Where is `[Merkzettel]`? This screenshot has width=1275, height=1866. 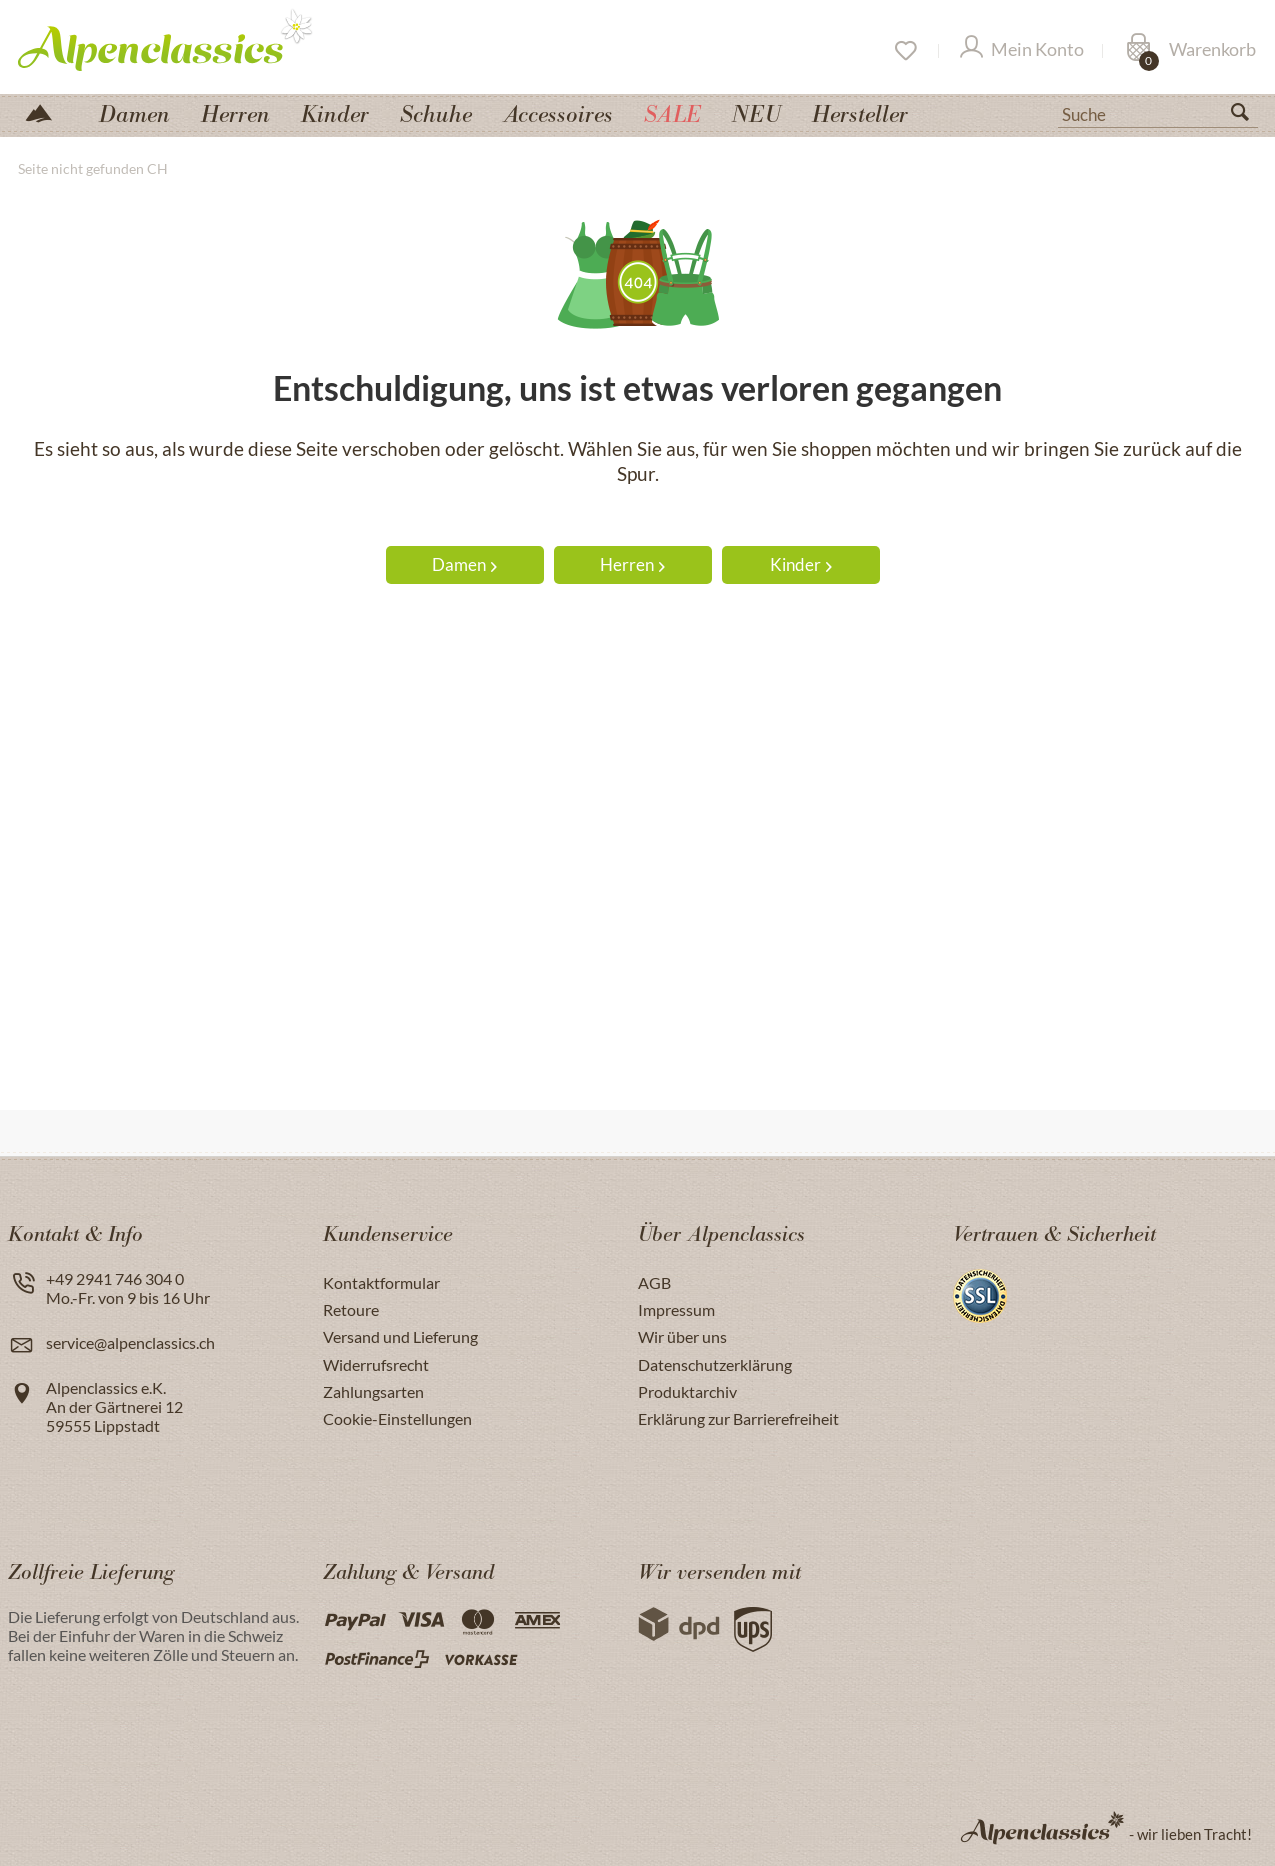 [Merkzettel] is located at coordinates (904, 51).